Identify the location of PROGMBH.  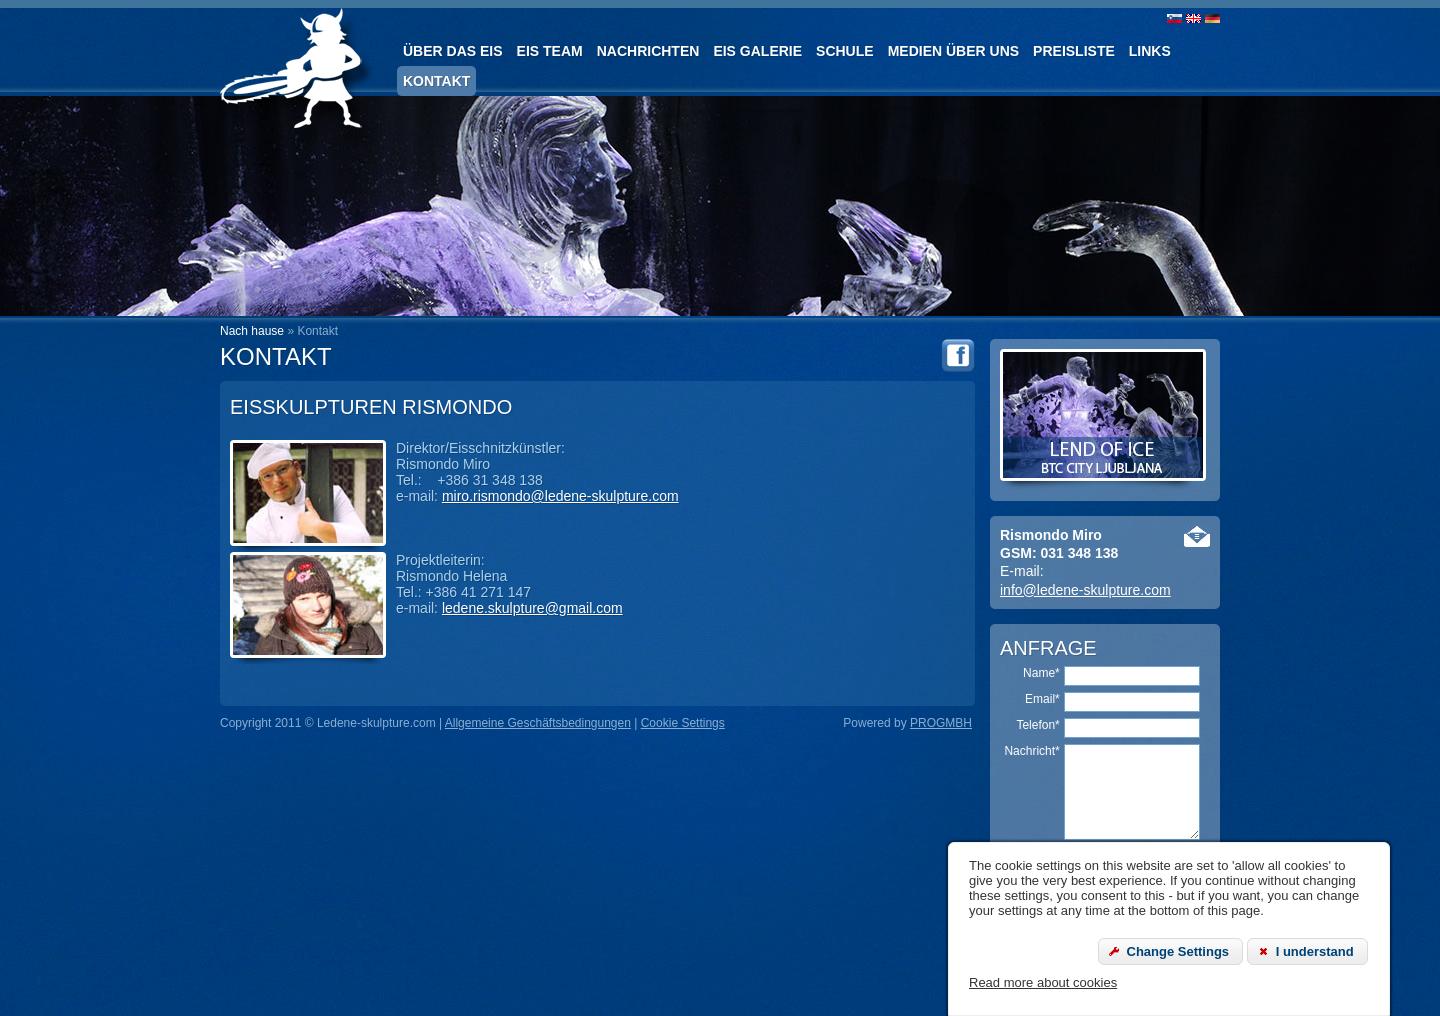
(941, 723).